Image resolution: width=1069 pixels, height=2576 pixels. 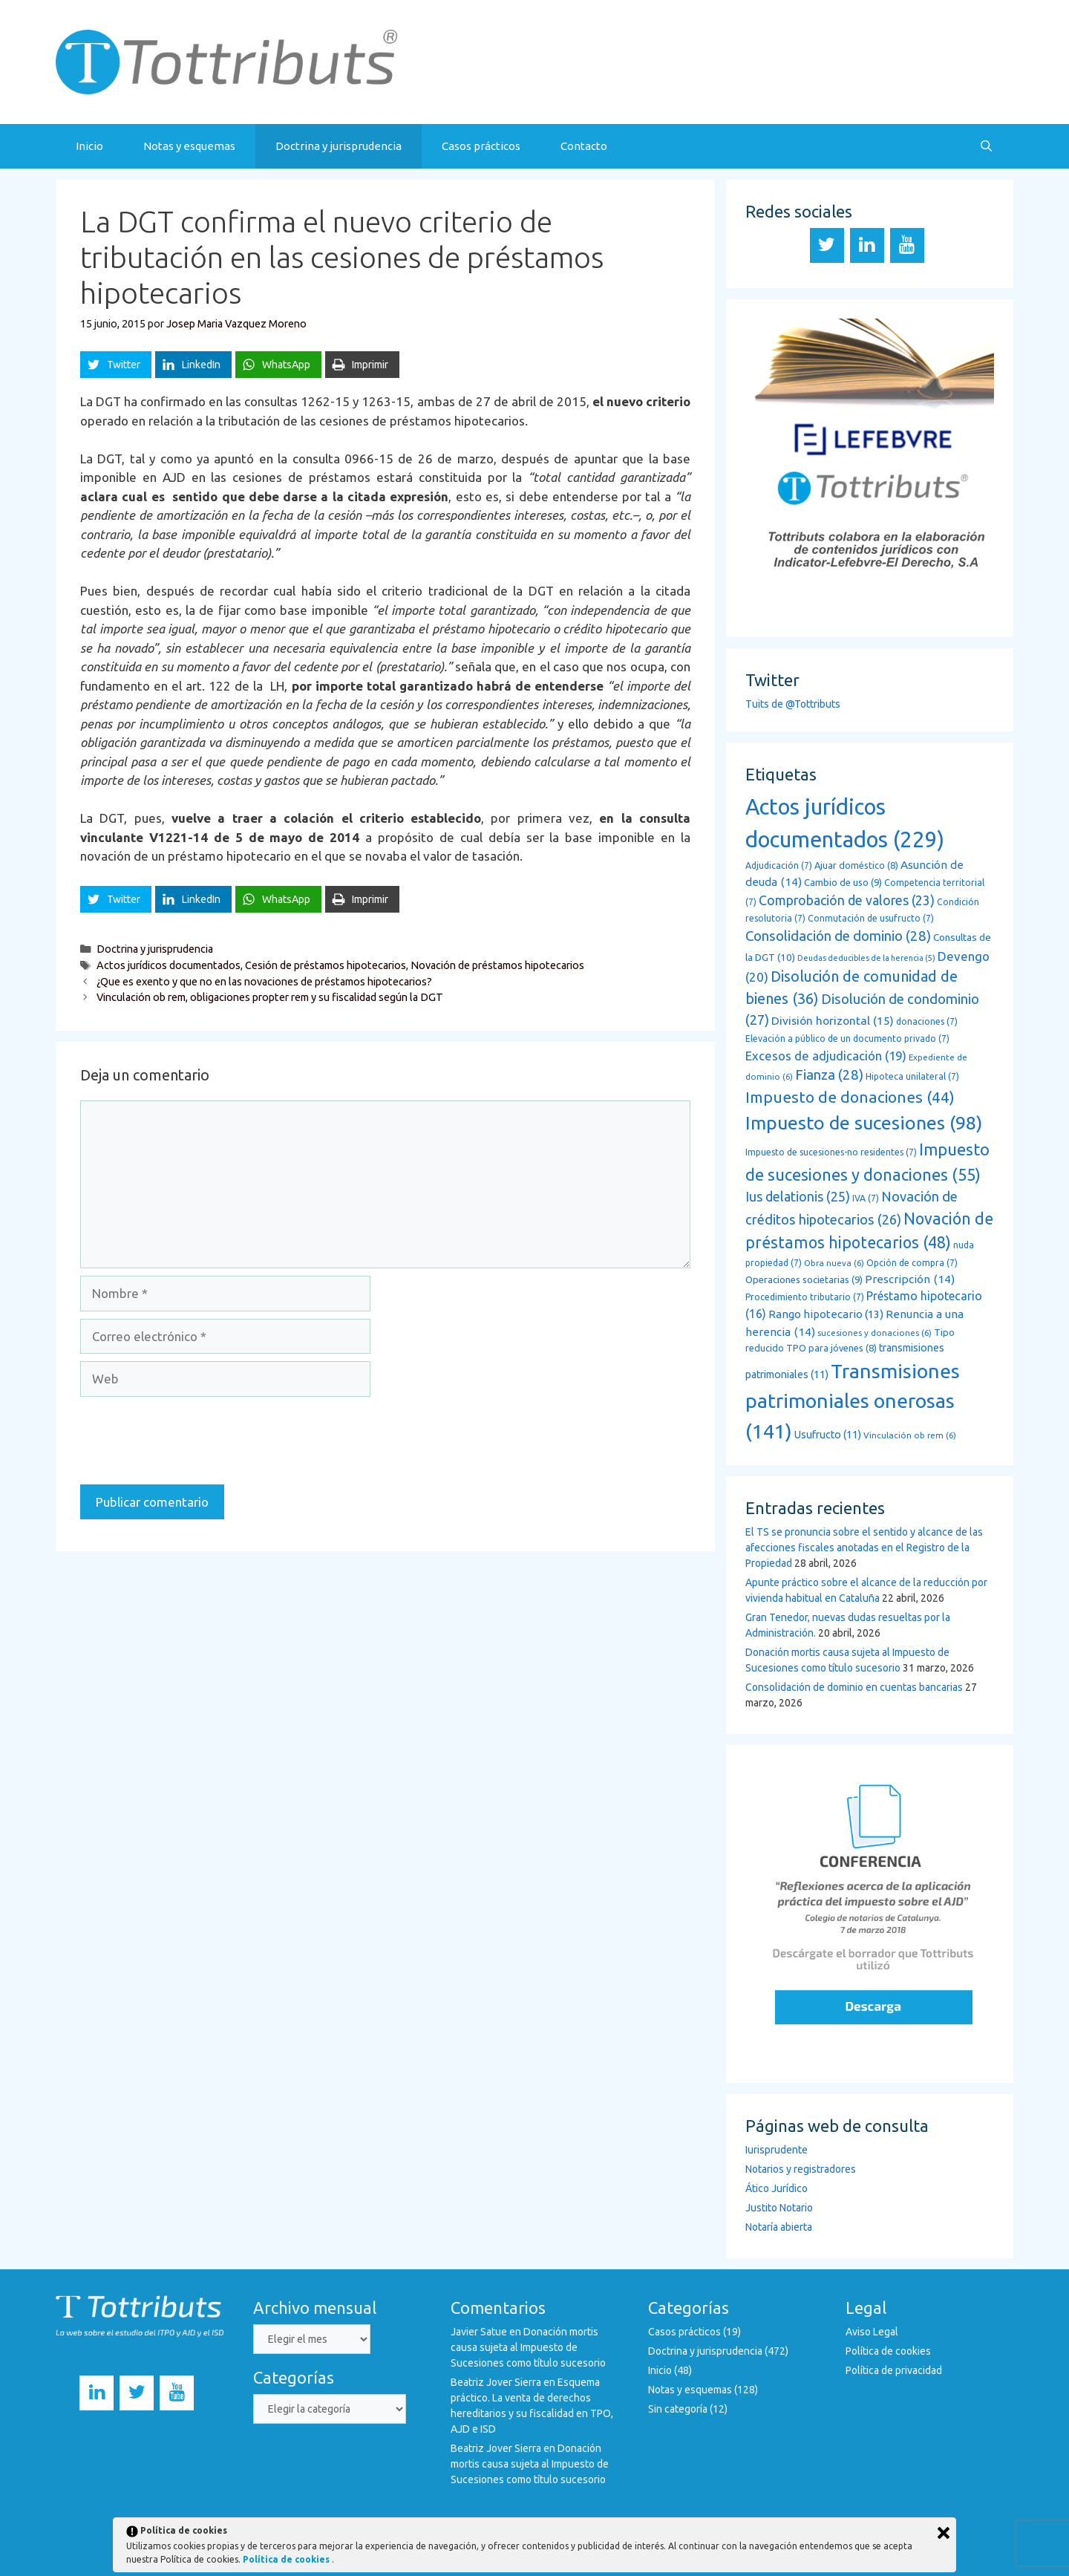 I want to click on donaciones [donaciones (7 elementos)], so click(x=927, y=1021).